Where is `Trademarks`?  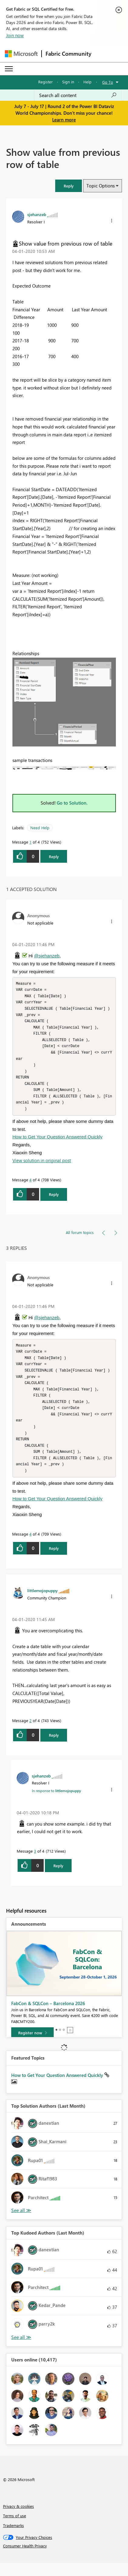
Trademarks is located at coordinates (13, 2538).